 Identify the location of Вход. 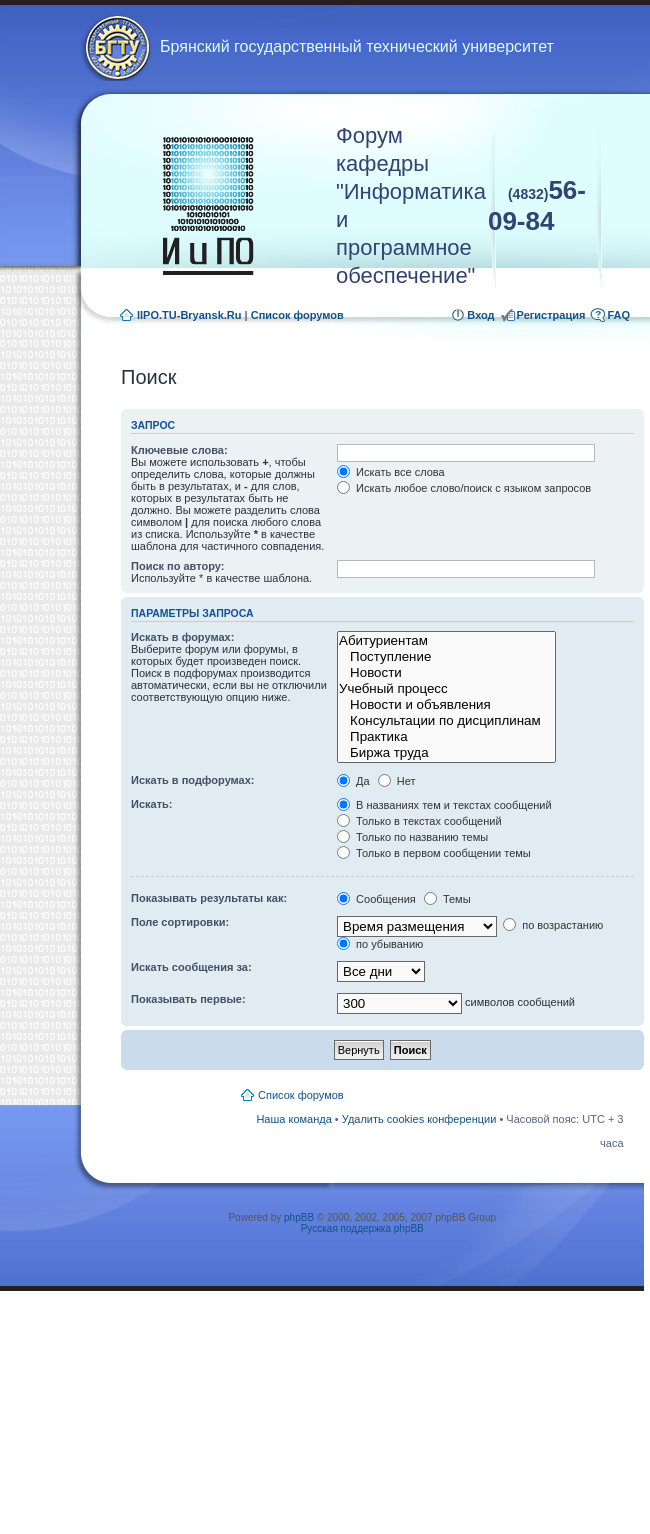
(480, 315).